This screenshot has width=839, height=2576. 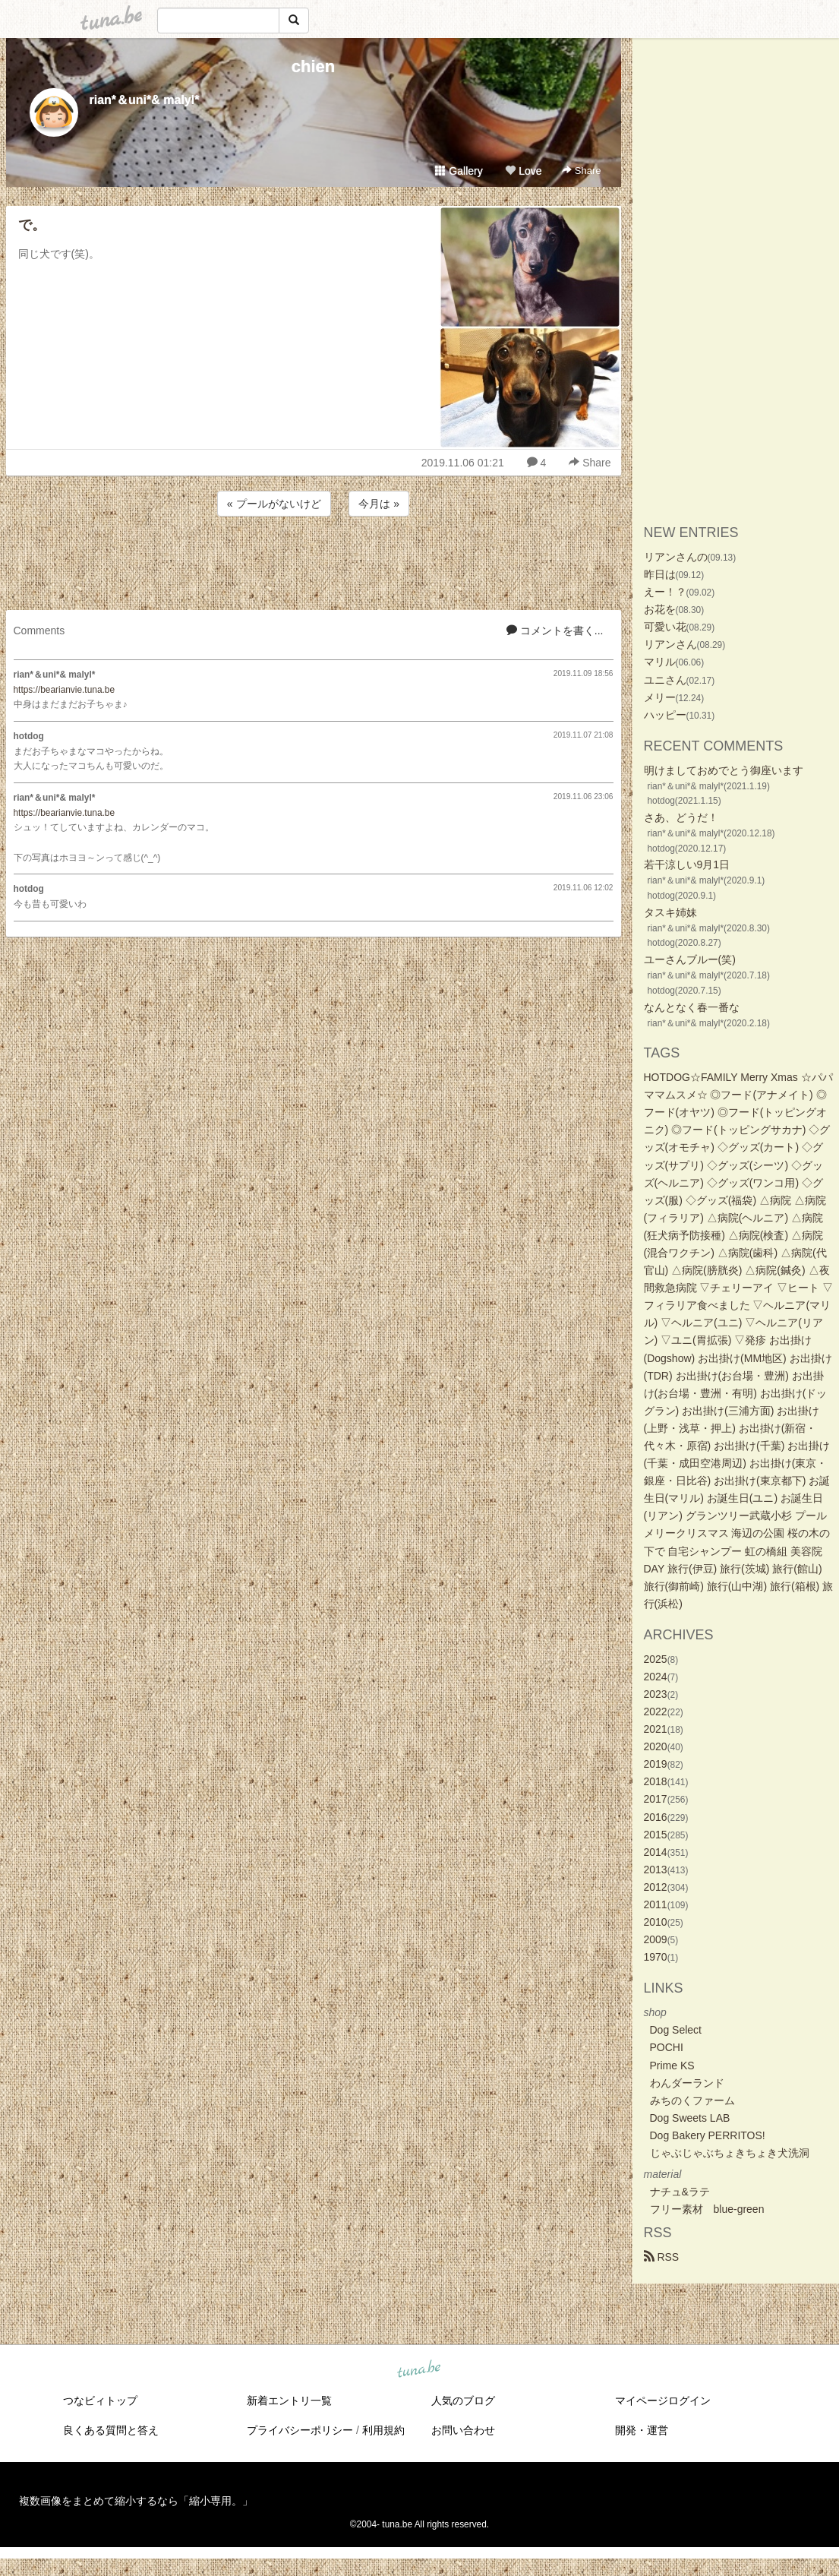 I want to click on マリル, so click(x=660, y=662).